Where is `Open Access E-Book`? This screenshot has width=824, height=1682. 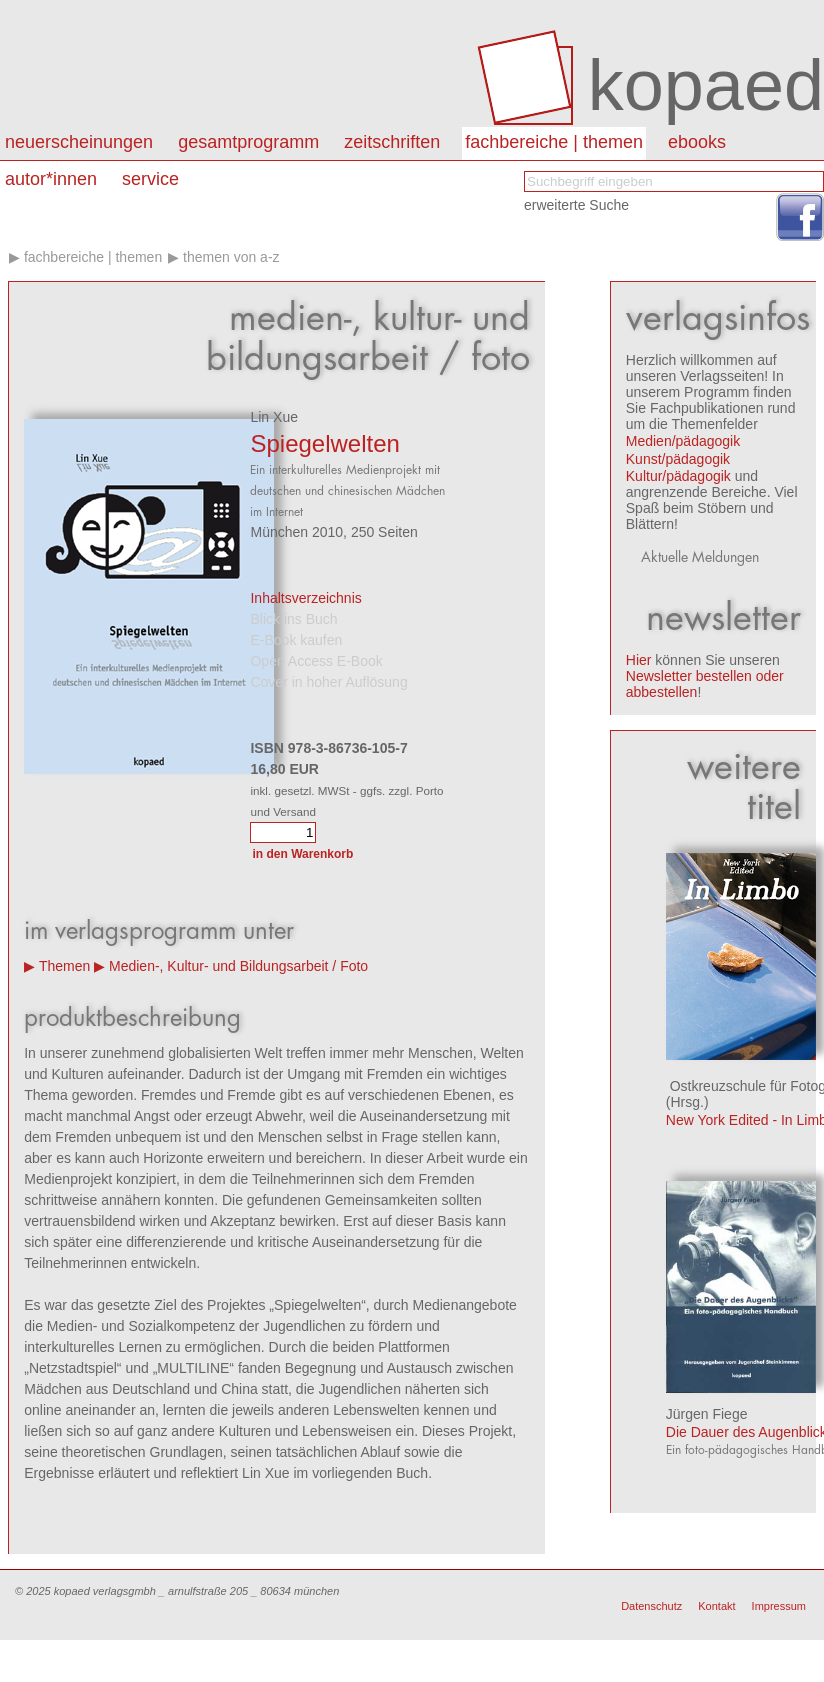
Open Access E-Book is located at coordinates (316, 661).